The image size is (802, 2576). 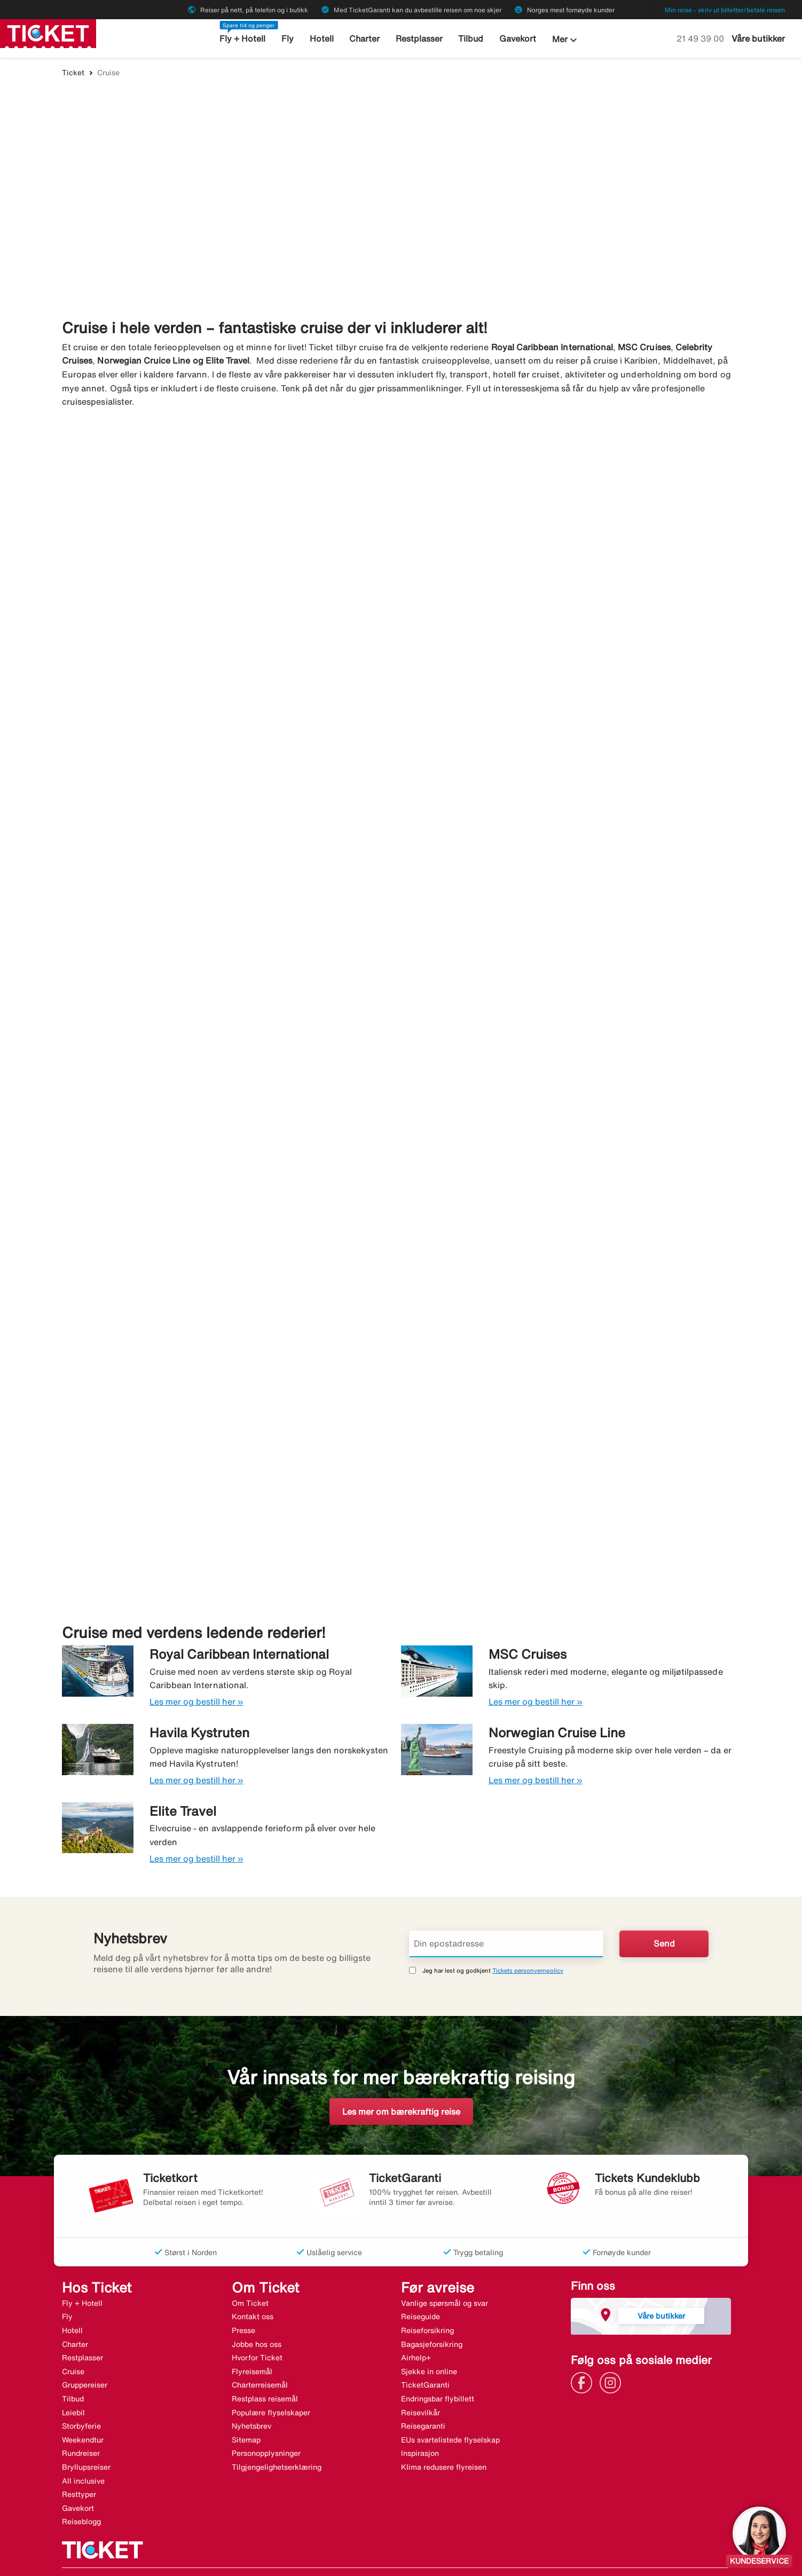 What do you see at coordinates (420, 2379) in the screenshot?
I see `Reisevilkår` at bounding box center [420, 2379].